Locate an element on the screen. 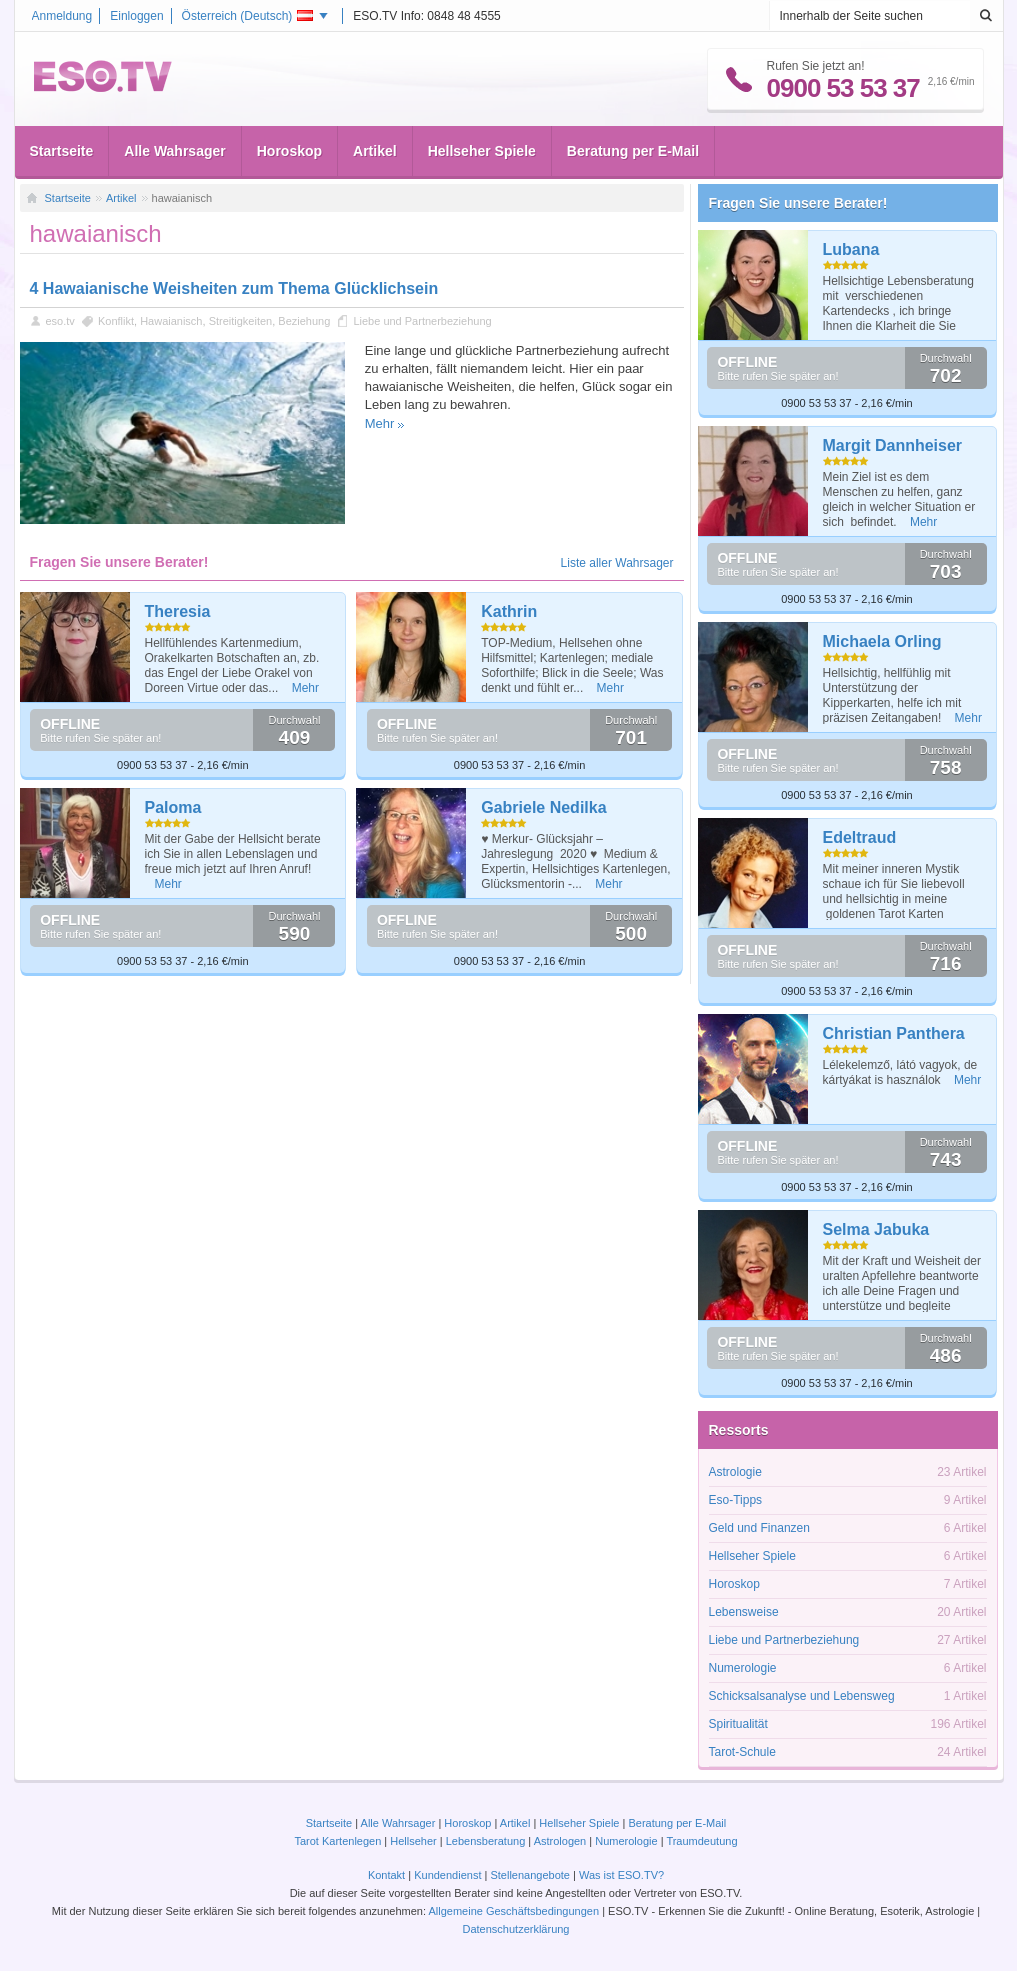 This screenshot has width=1017, height=1971. Edeltraud is located at coordinates (860, 837).